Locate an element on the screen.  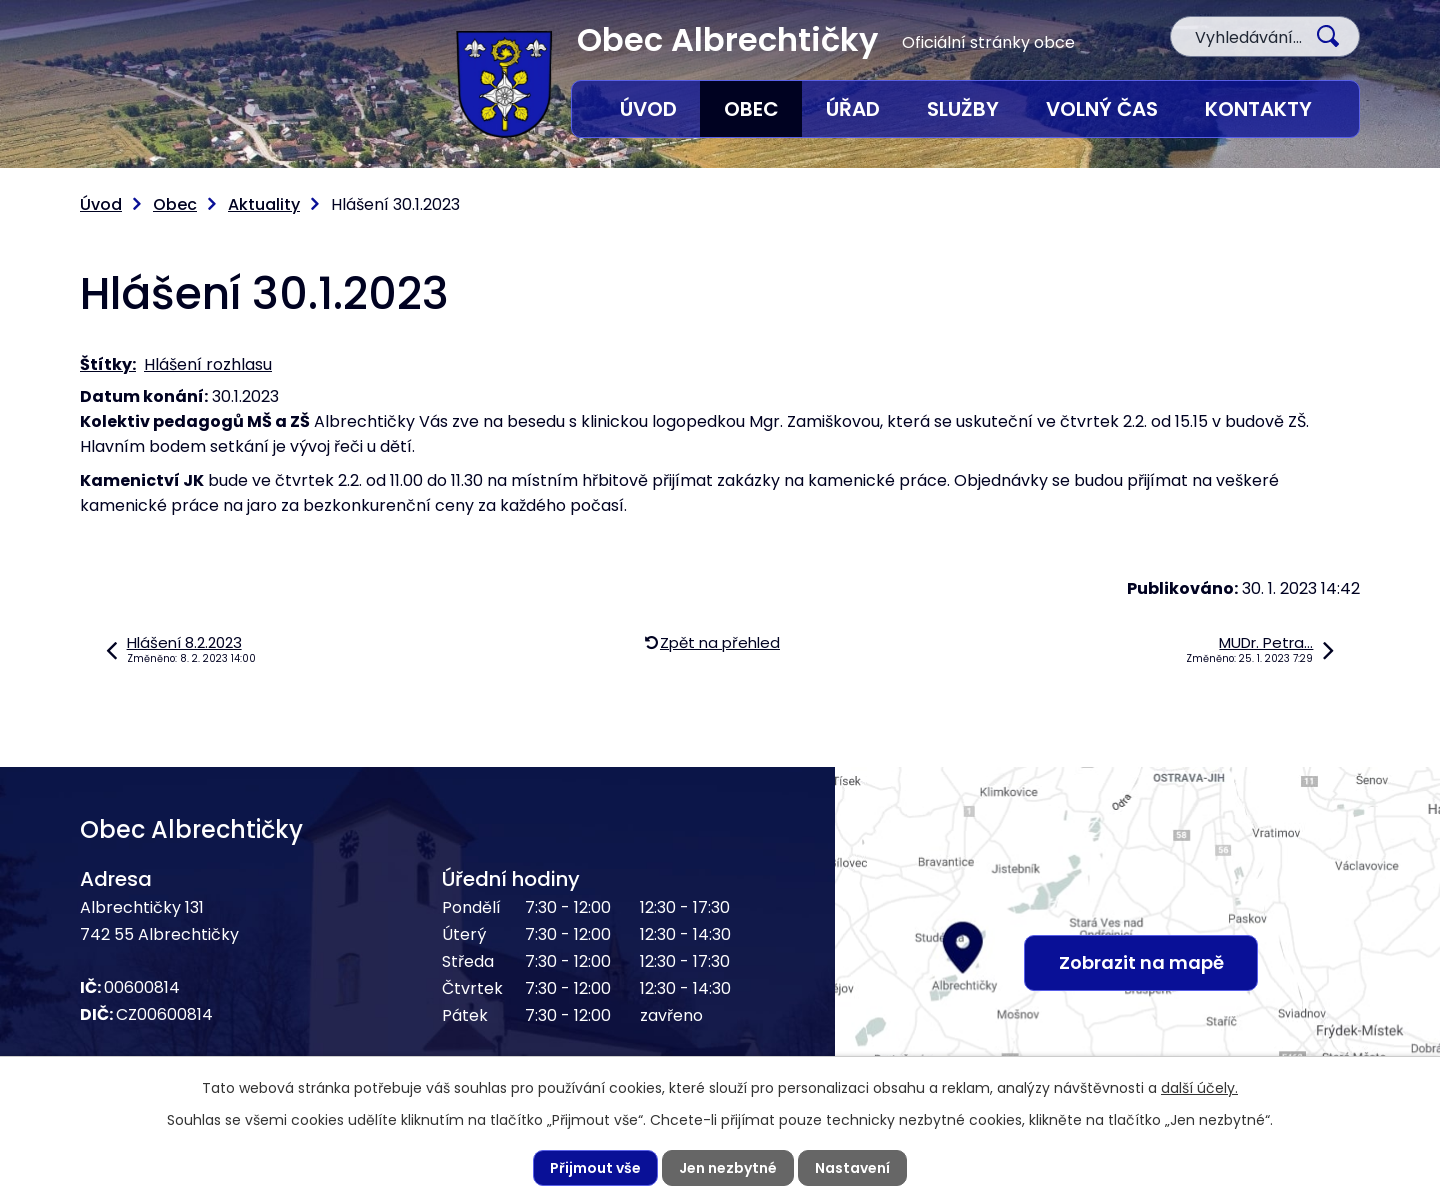
Úřad is located at coordinates (853, 109).